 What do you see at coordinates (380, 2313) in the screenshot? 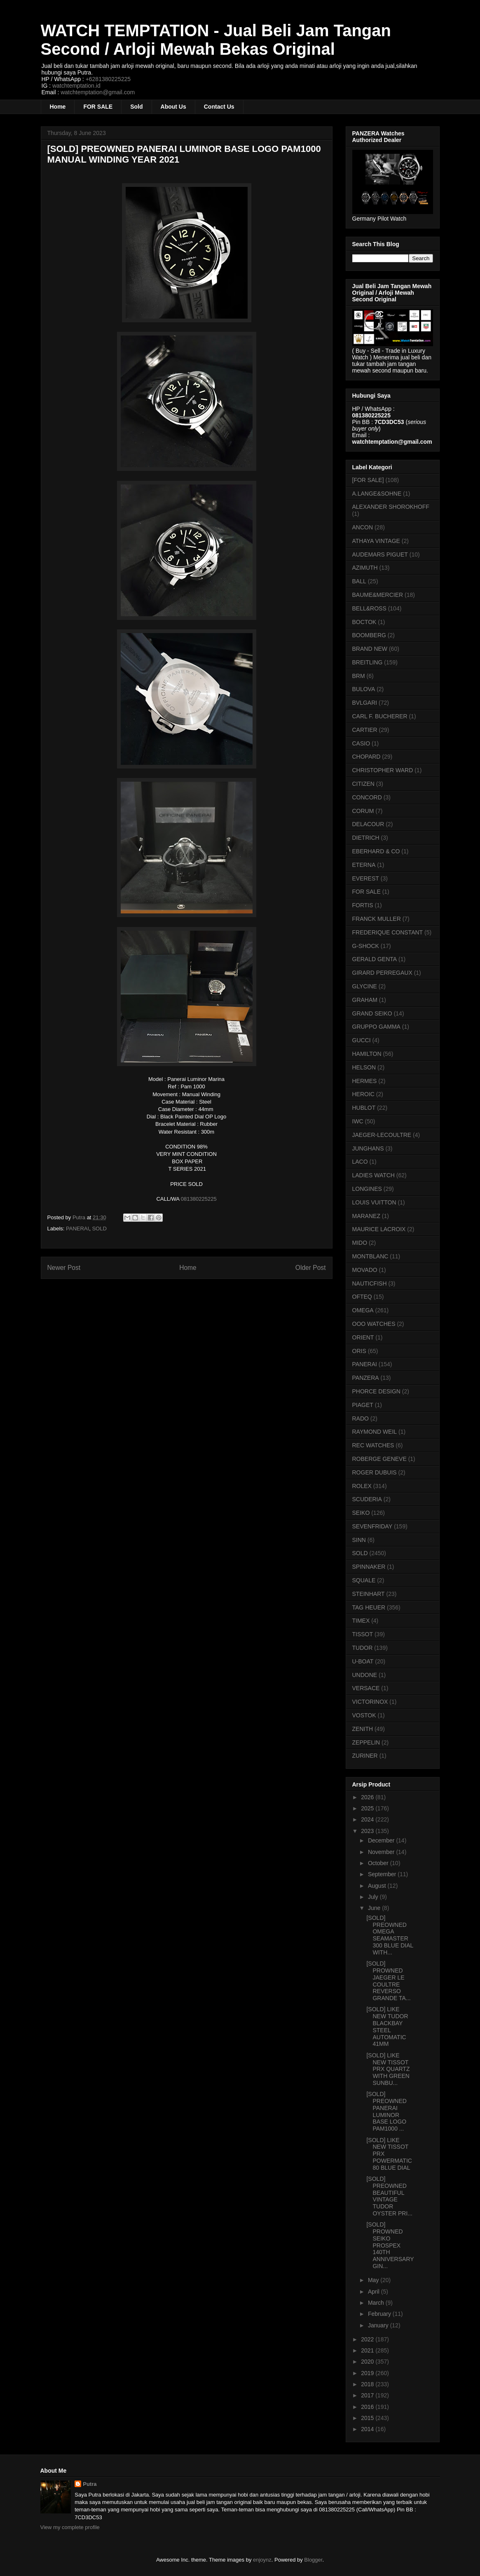
I see `February` at bounding box center [380, 2313].